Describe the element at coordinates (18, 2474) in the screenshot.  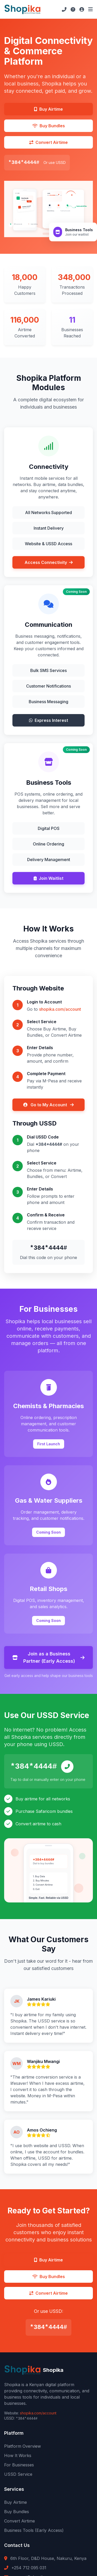
I see `USSD Service` at that location.